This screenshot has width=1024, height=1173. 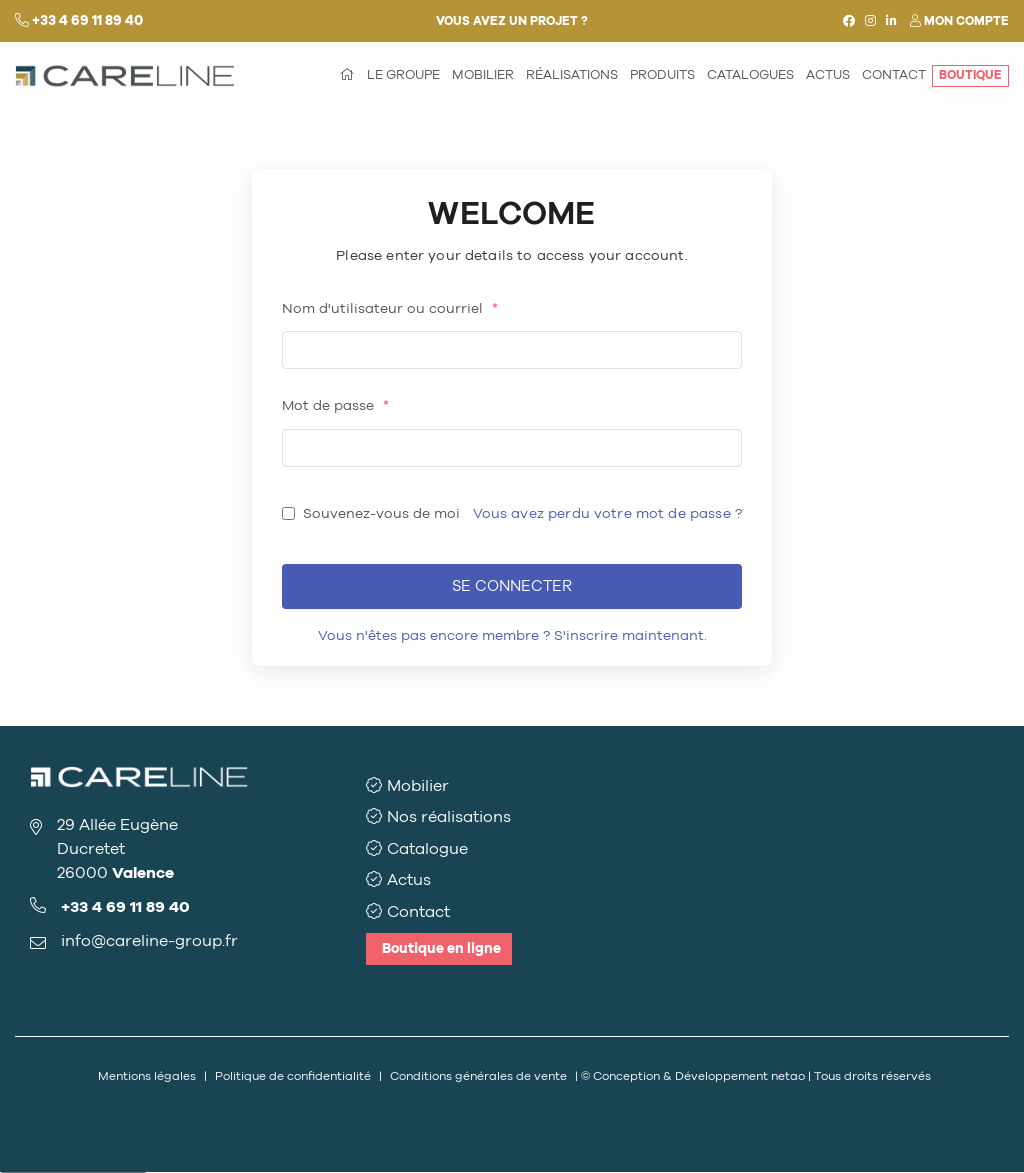 I want to click on +33 4 69 11 89 40, so click(x=87, y=20).